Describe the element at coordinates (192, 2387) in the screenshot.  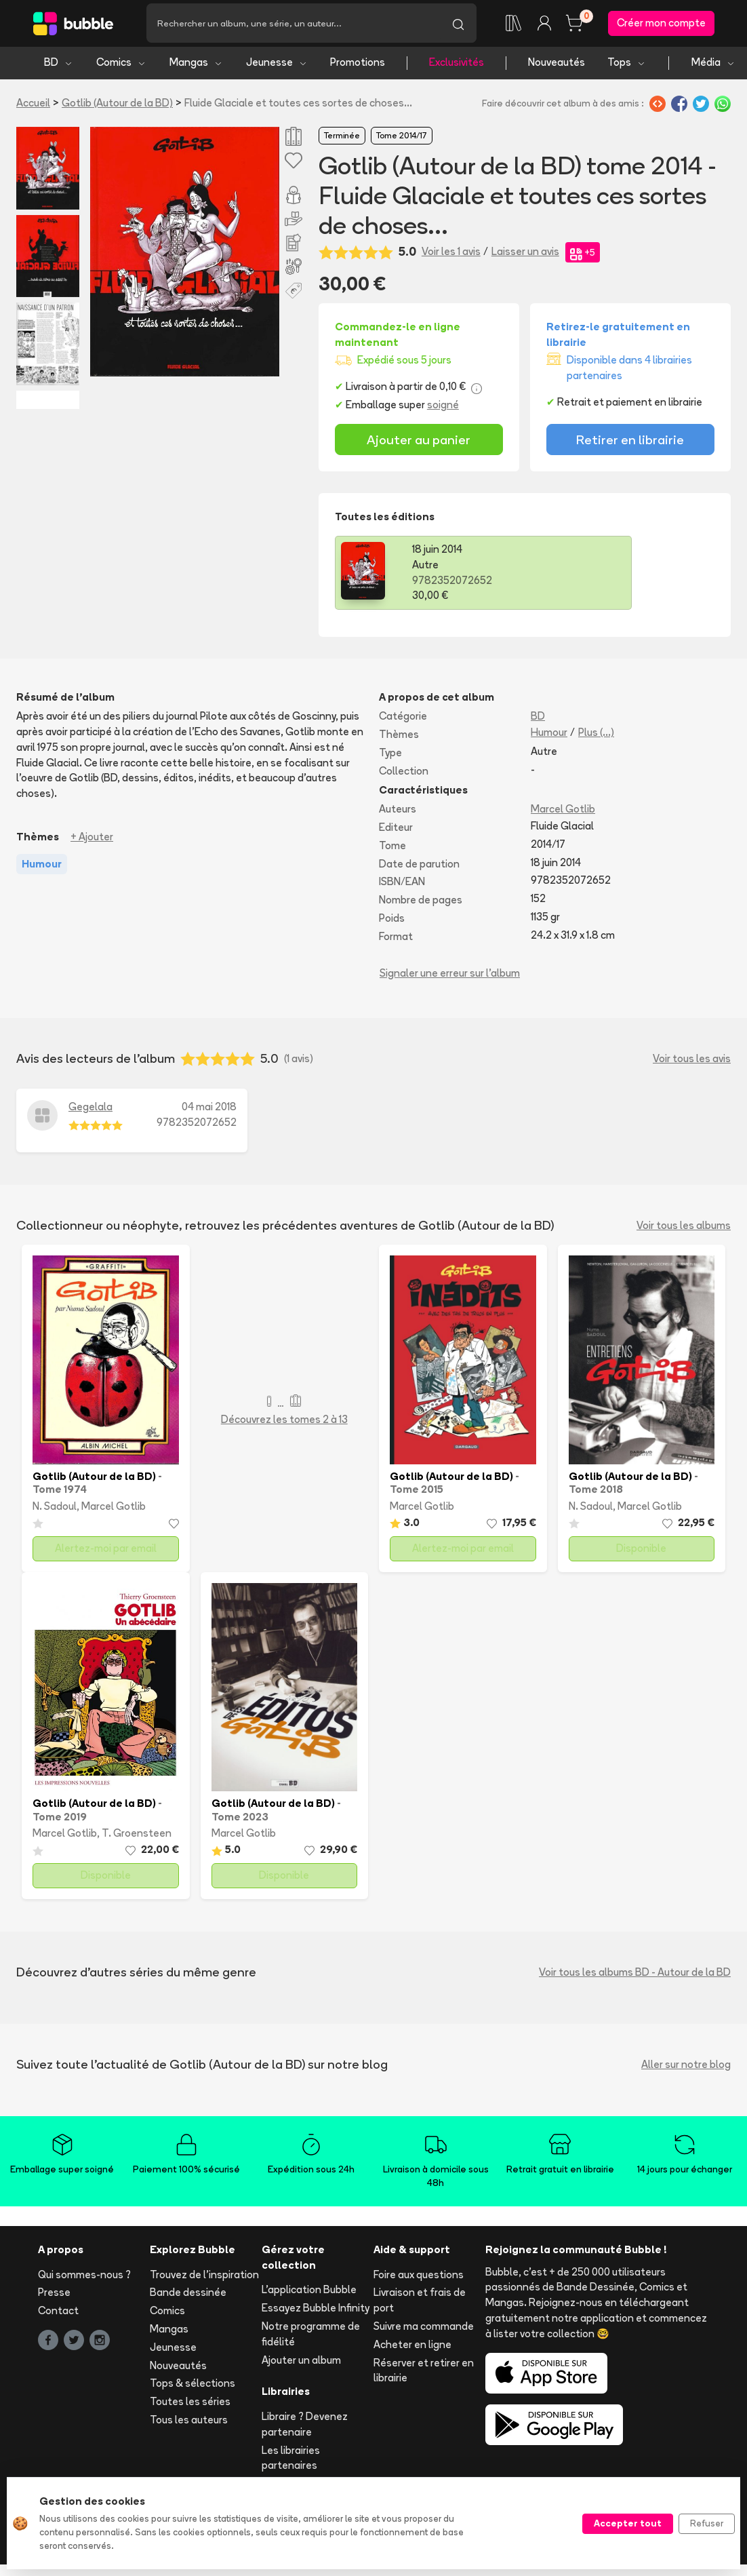
I see `Tops & sélections` at that location.